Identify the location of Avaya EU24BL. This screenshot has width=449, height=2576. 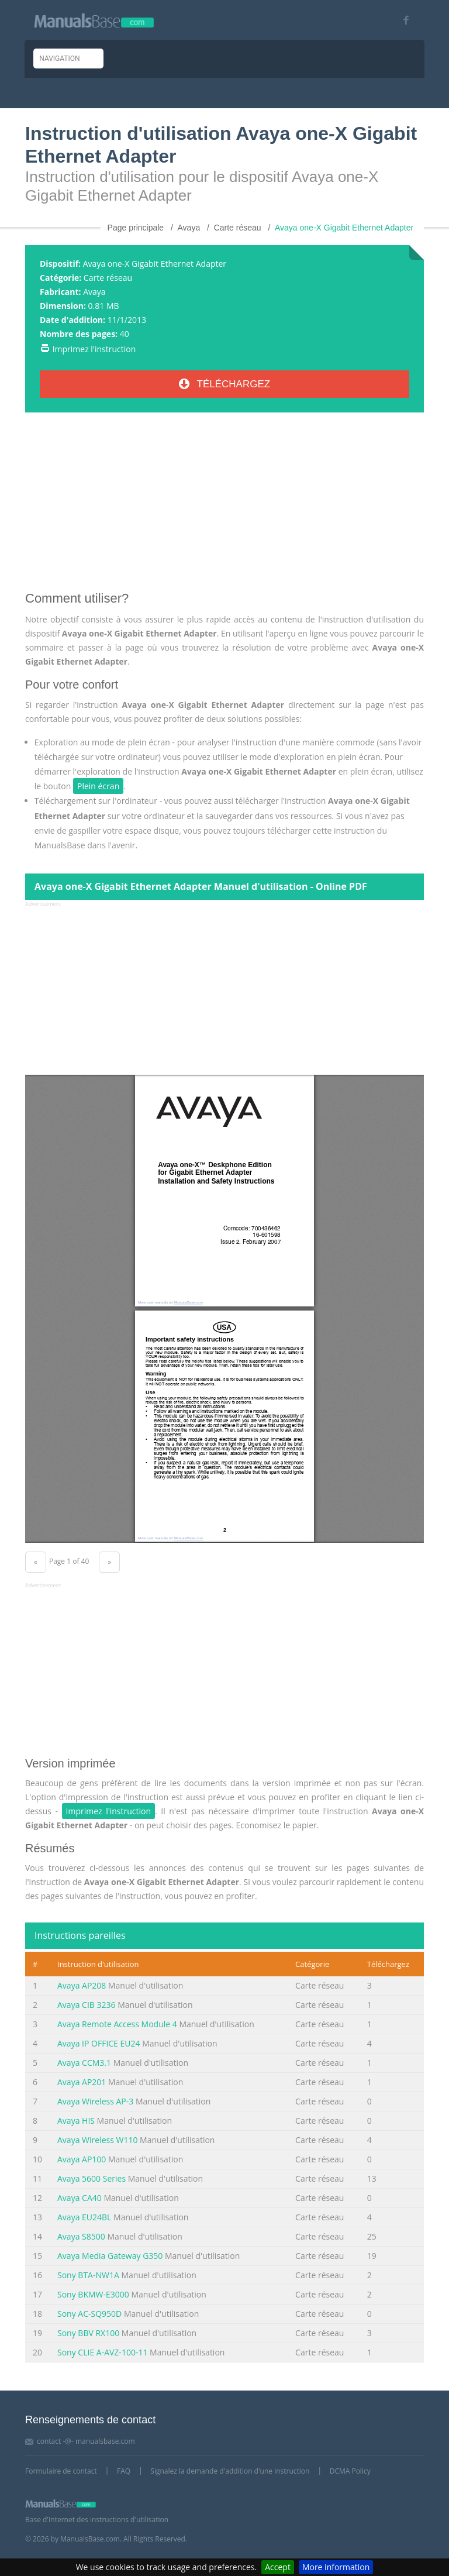
(84, 2217).